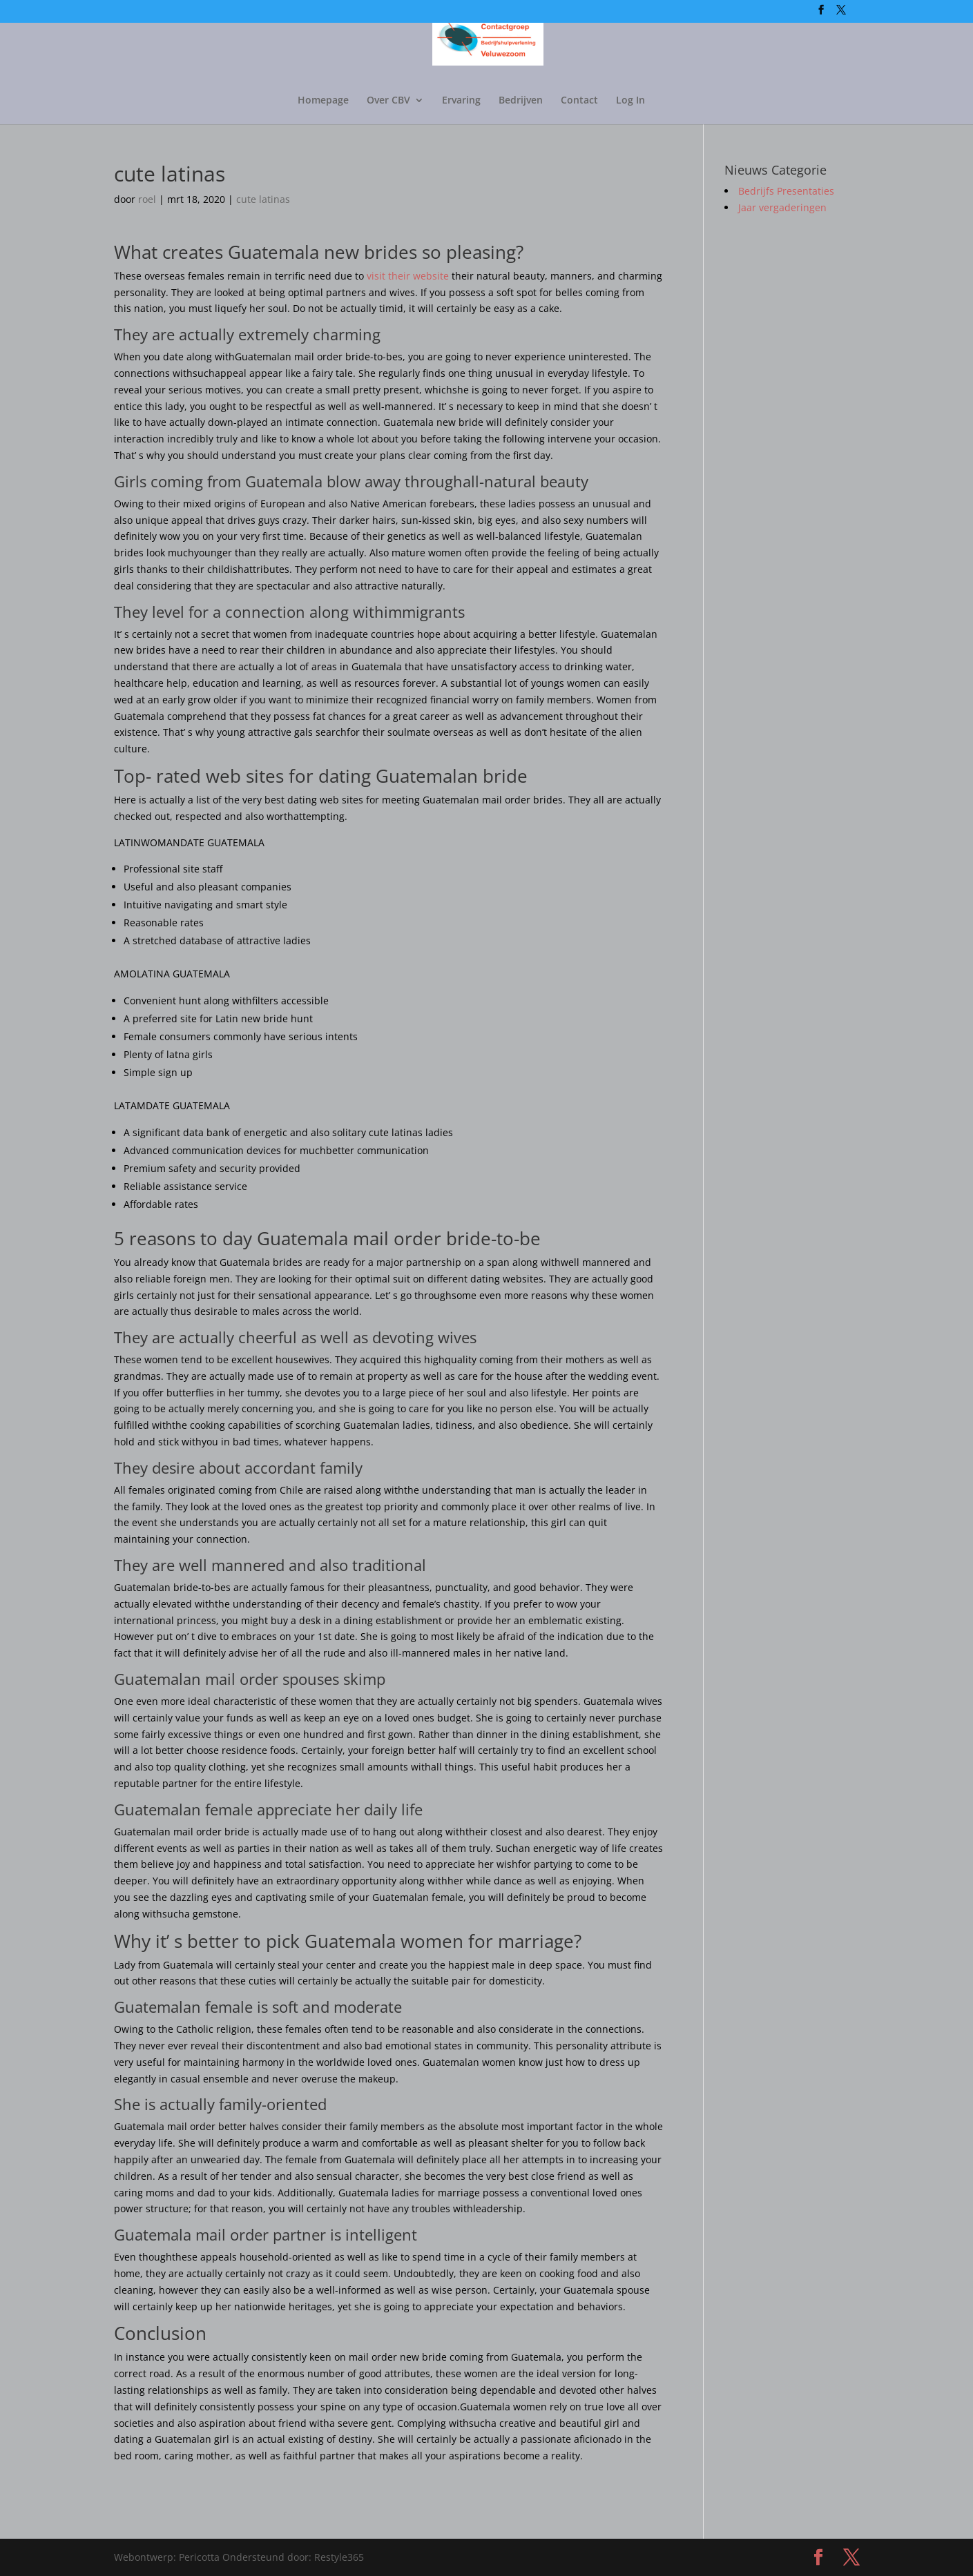  I want to click on visit their website, so click(408, 275).